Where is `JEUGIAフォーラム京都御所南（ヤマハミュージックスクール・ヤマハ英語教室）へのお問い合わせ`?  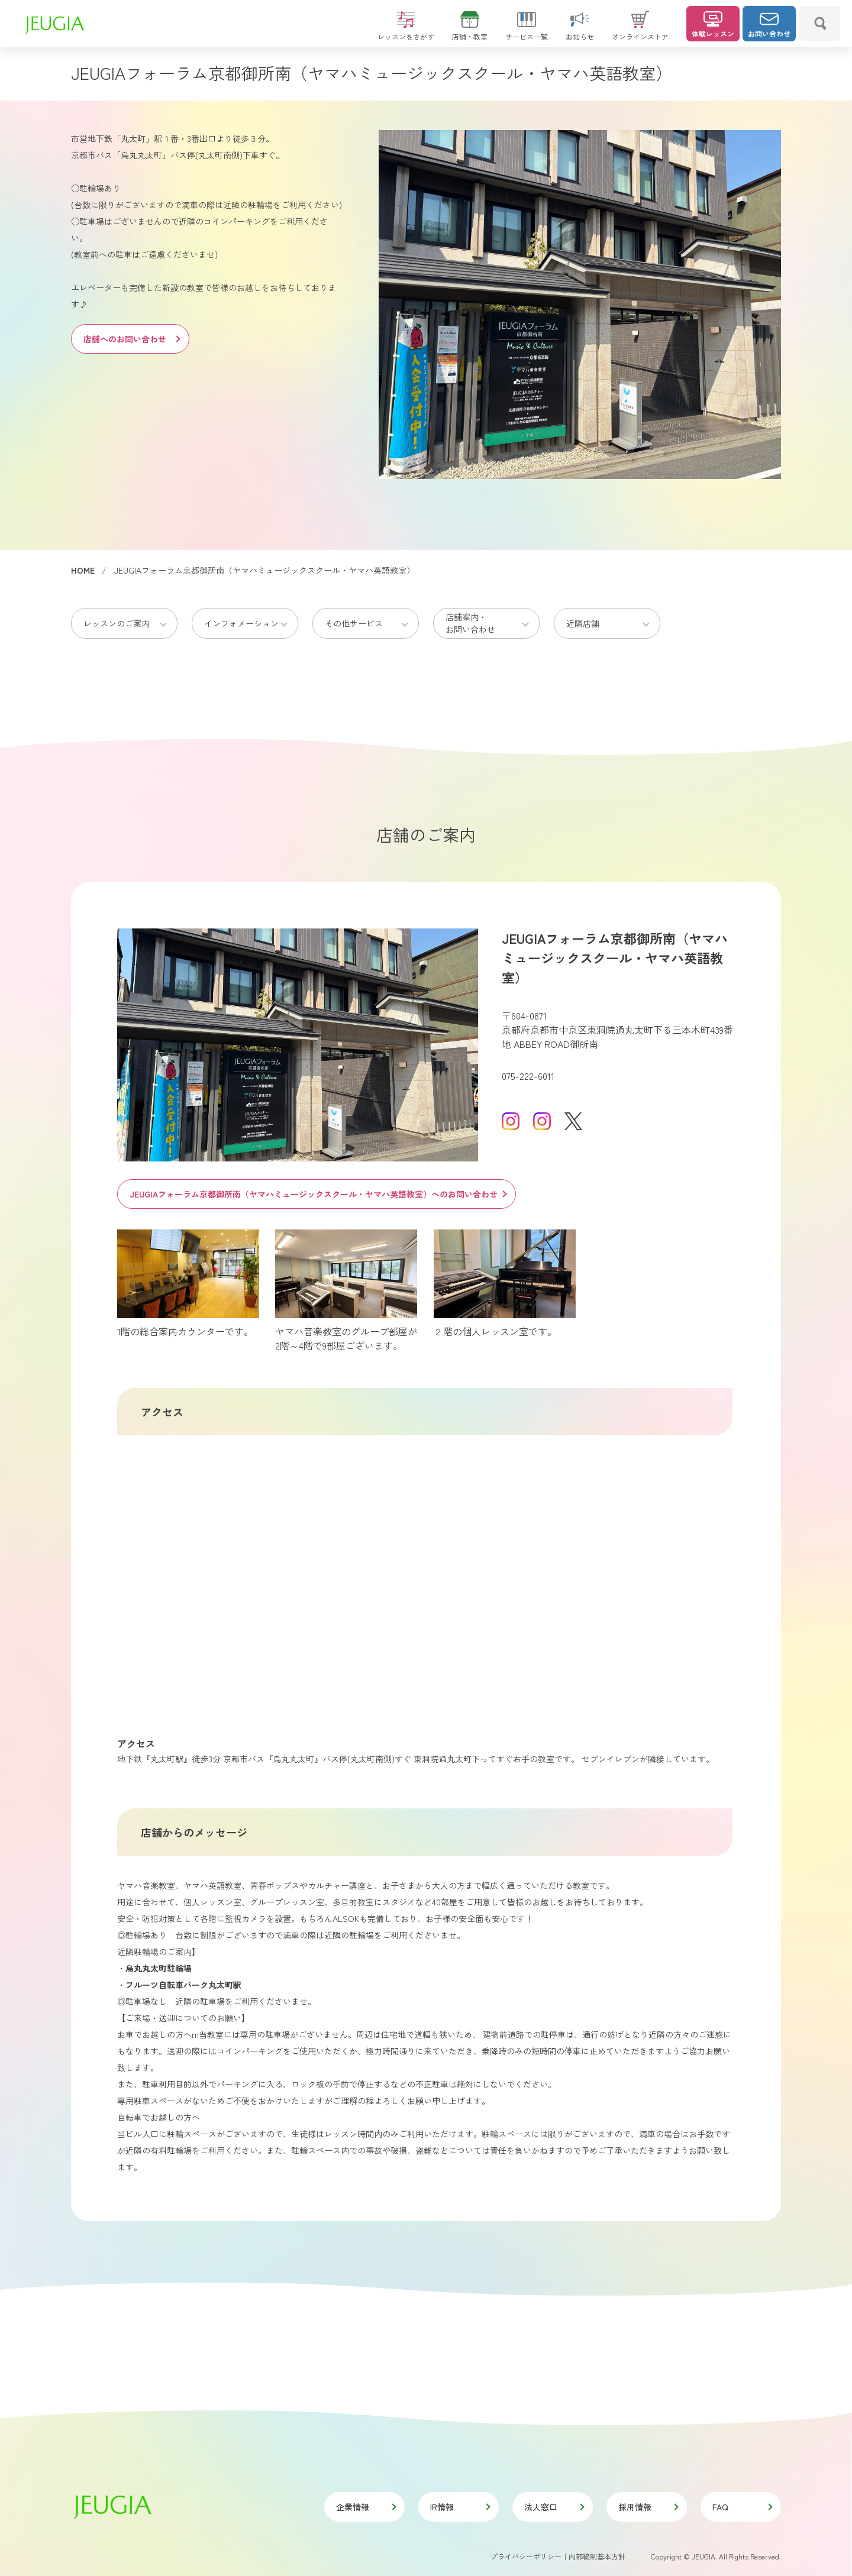
JEUGIAフォーラム京都御所南（ヤマハミュージックスクール・ヤマハ英語教室）へのお問い合わせ is located at coordinates (318, 1194).